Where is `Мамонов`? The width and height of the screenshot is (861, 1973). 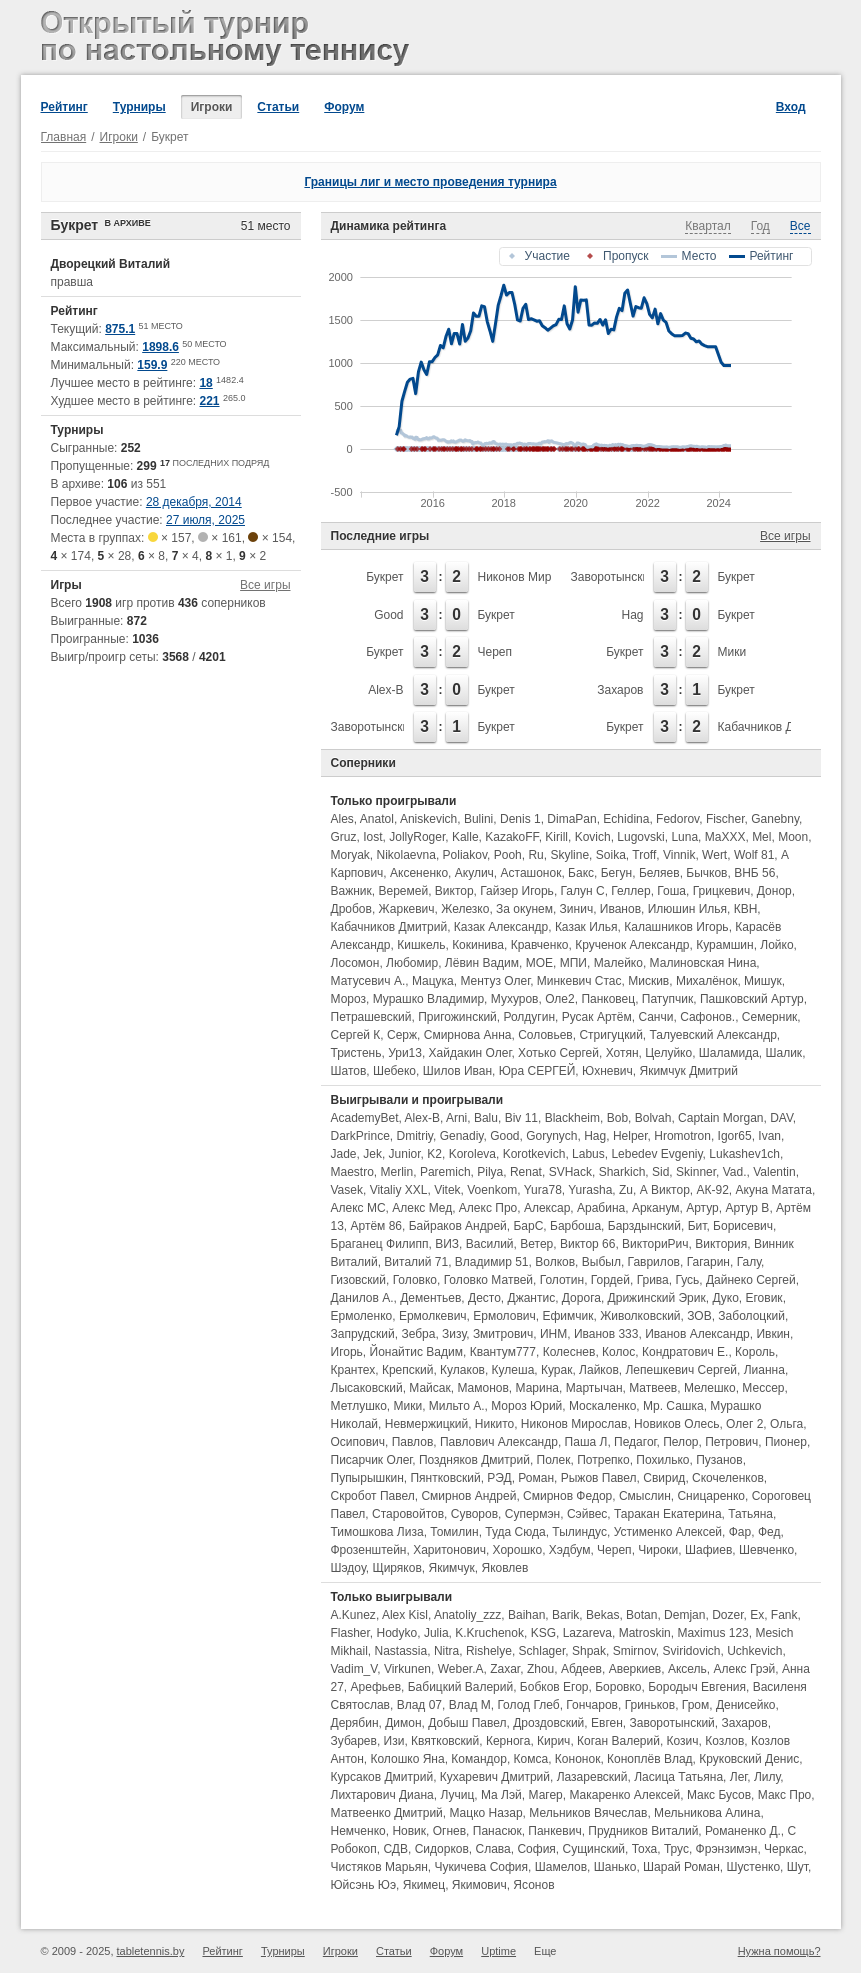 Мамонов is located at coordinates (482, 1388).